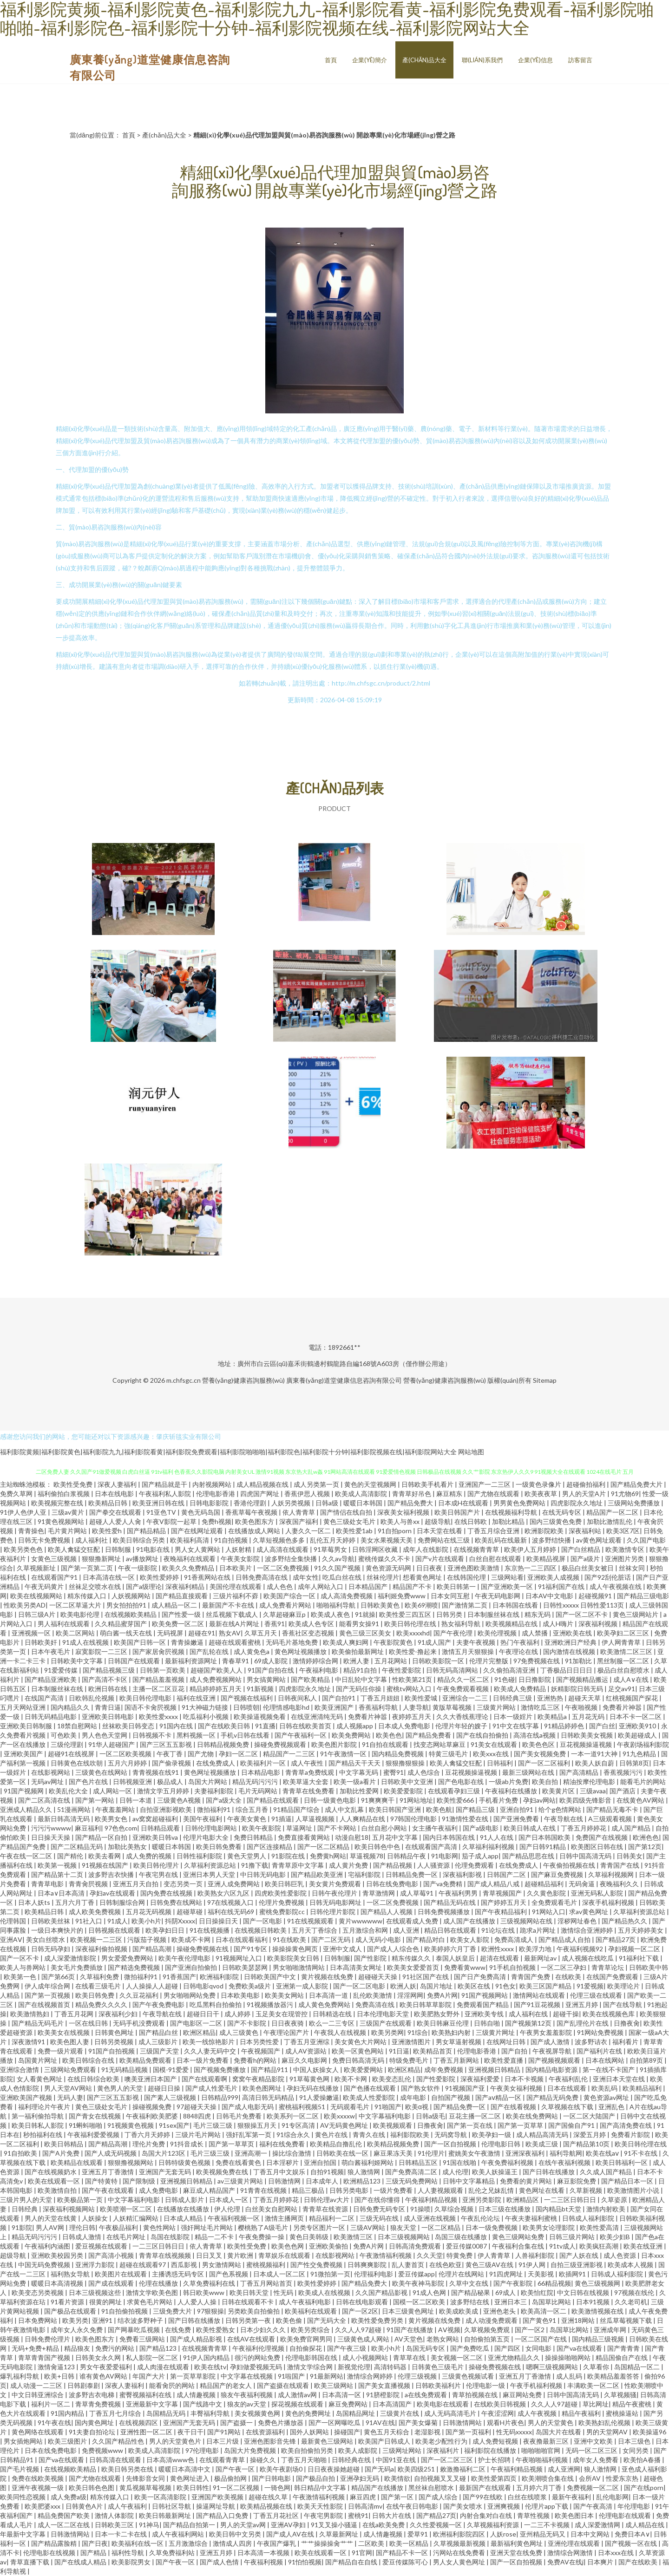  Describe the element at coordinates (190, 1540) in the screenshot. I see `欧美福利高清` at that location.